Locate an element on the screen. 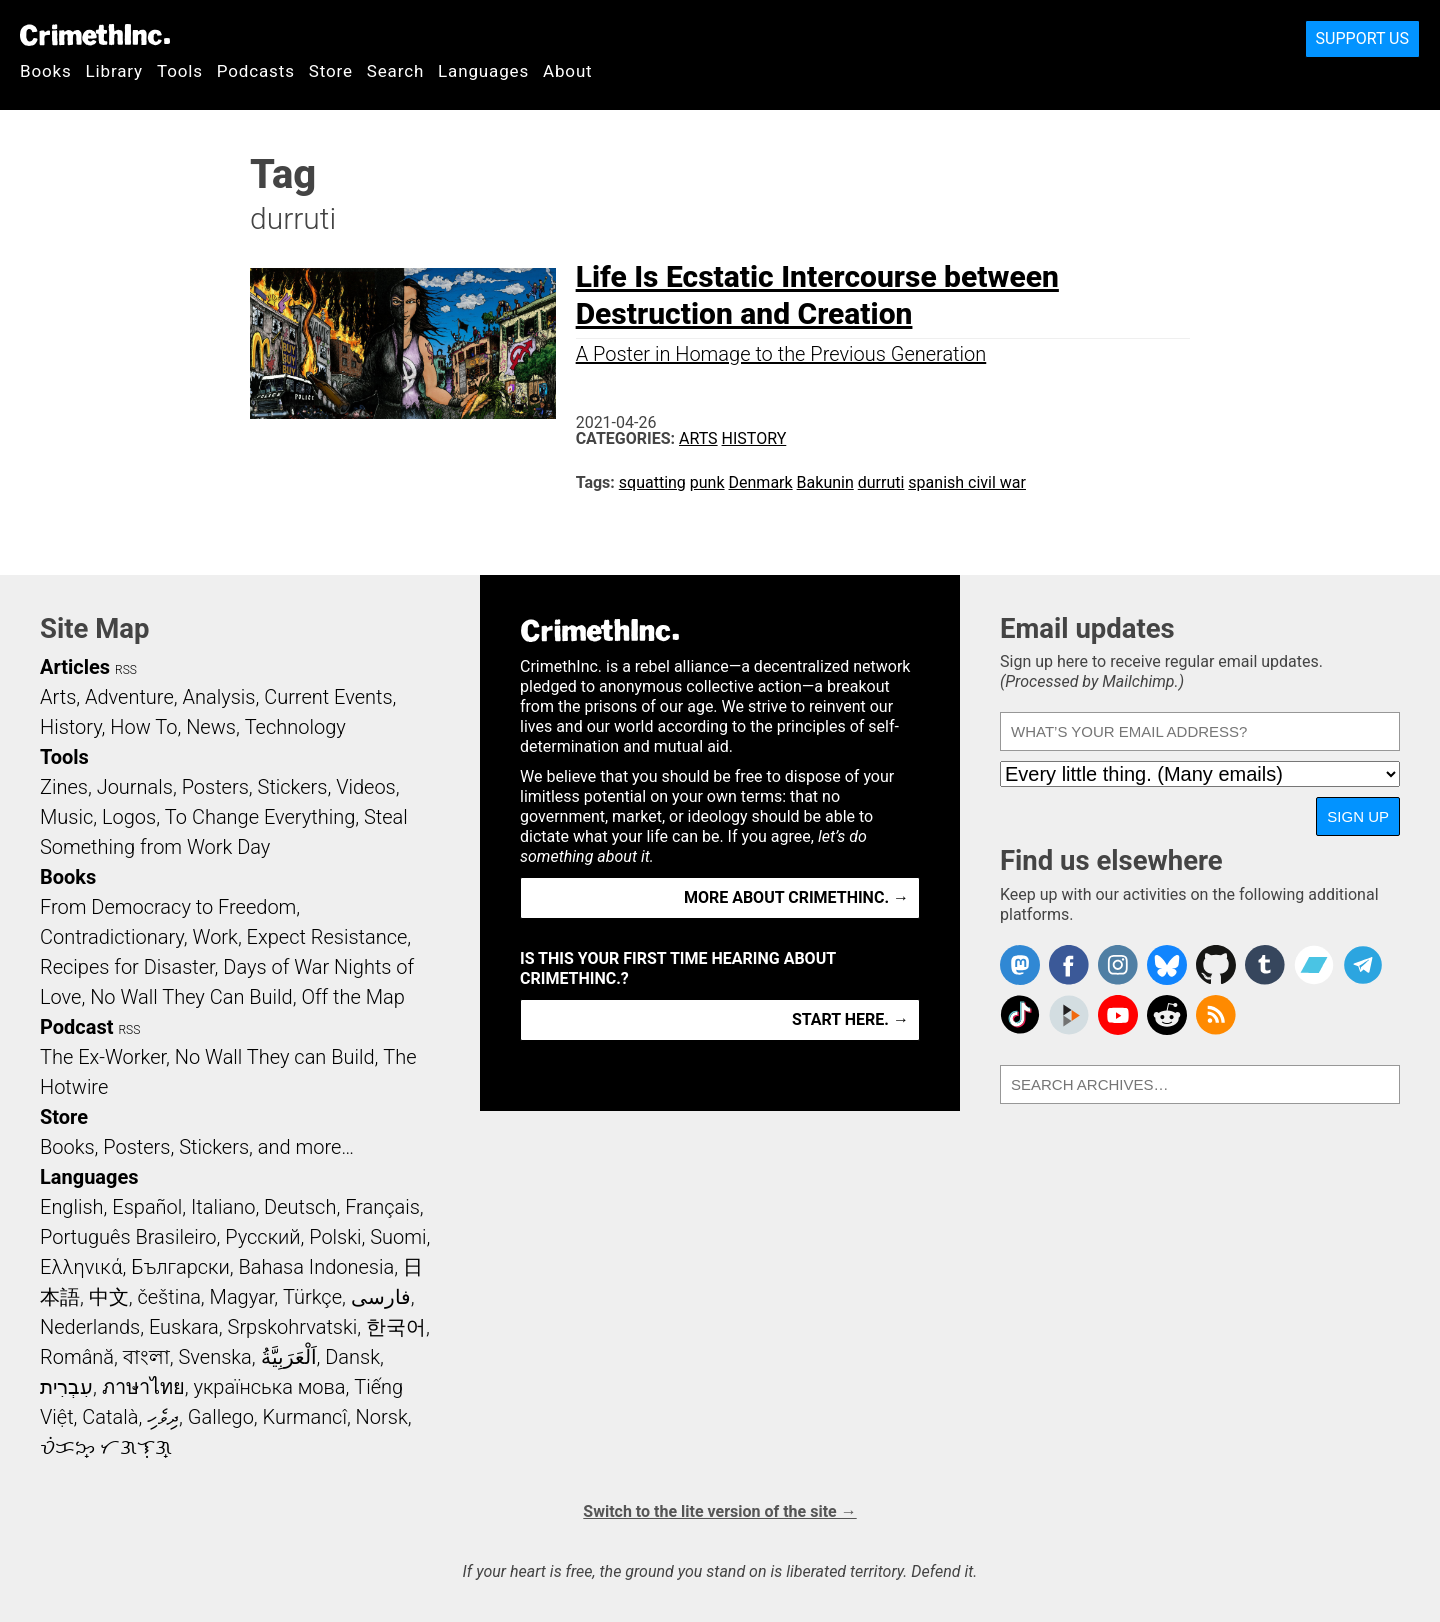  CrimethInc. on Telegram is located at coordinates (1363, 965).